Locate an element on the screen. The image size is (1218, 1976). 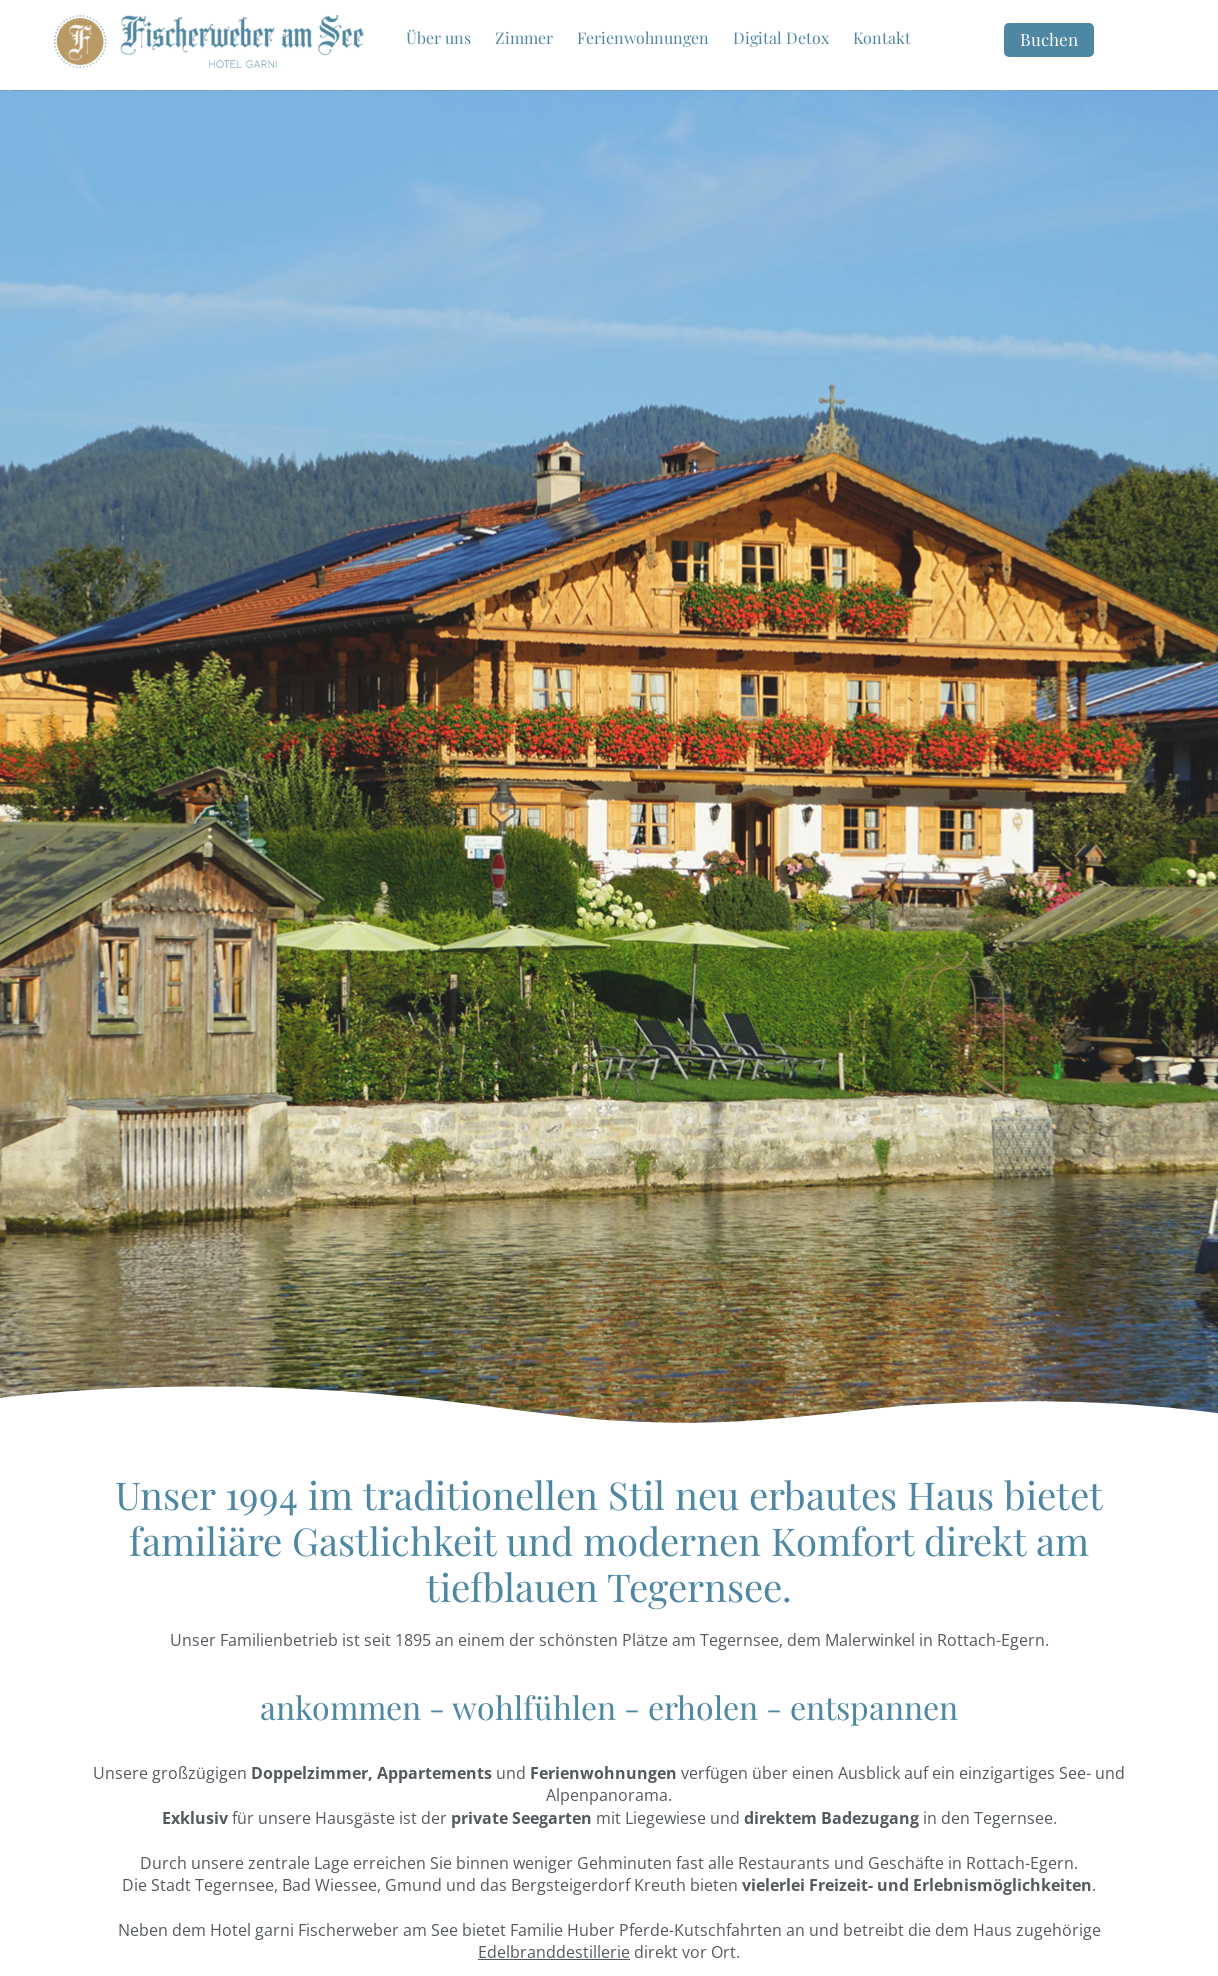
Ferienwohnungen is located at coordinates (643, 37).